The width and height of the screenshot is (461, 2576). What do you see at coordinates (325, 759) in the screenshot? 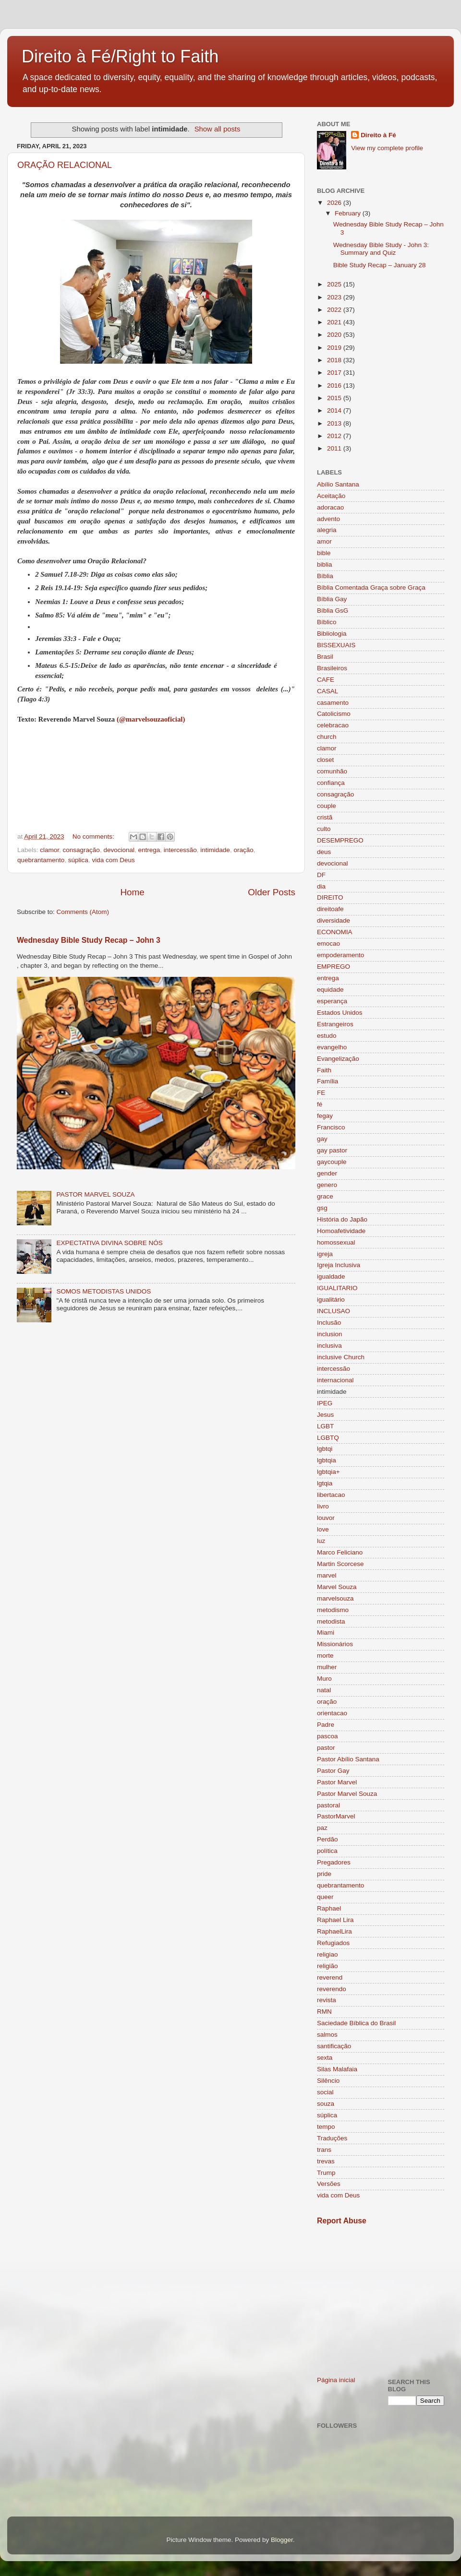
I see `closet` at bounding box center [325, 759].